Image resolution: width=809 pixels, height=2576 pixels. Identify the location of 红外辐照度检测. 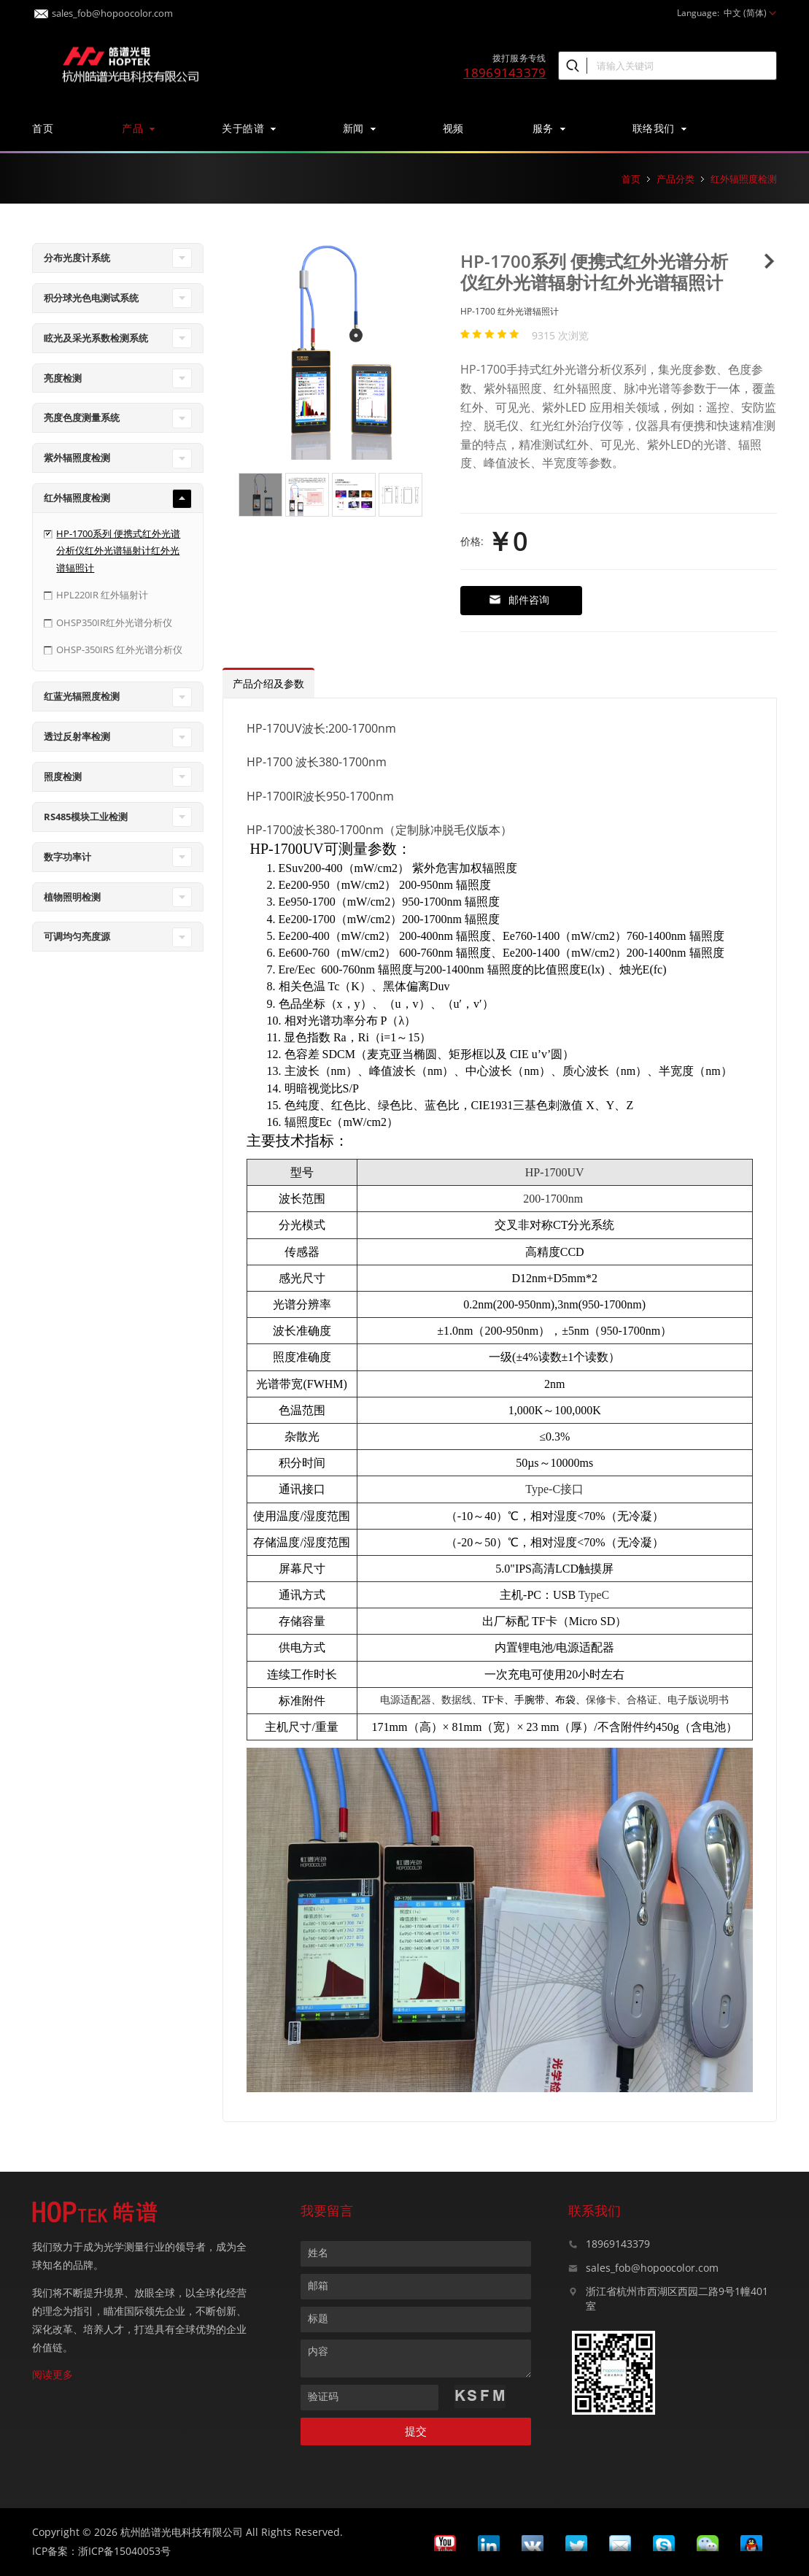
(744, 178).